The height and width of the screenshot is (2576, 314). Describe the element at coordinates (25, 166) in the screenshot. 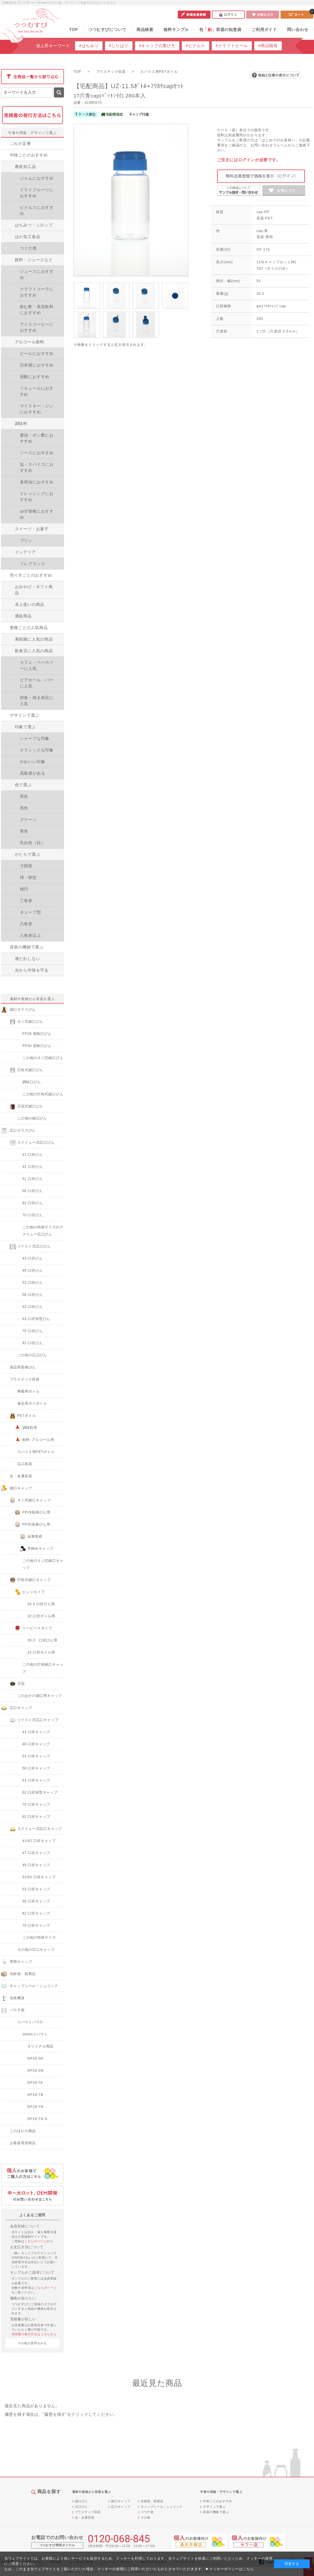

I see `農産加工品` at that location.